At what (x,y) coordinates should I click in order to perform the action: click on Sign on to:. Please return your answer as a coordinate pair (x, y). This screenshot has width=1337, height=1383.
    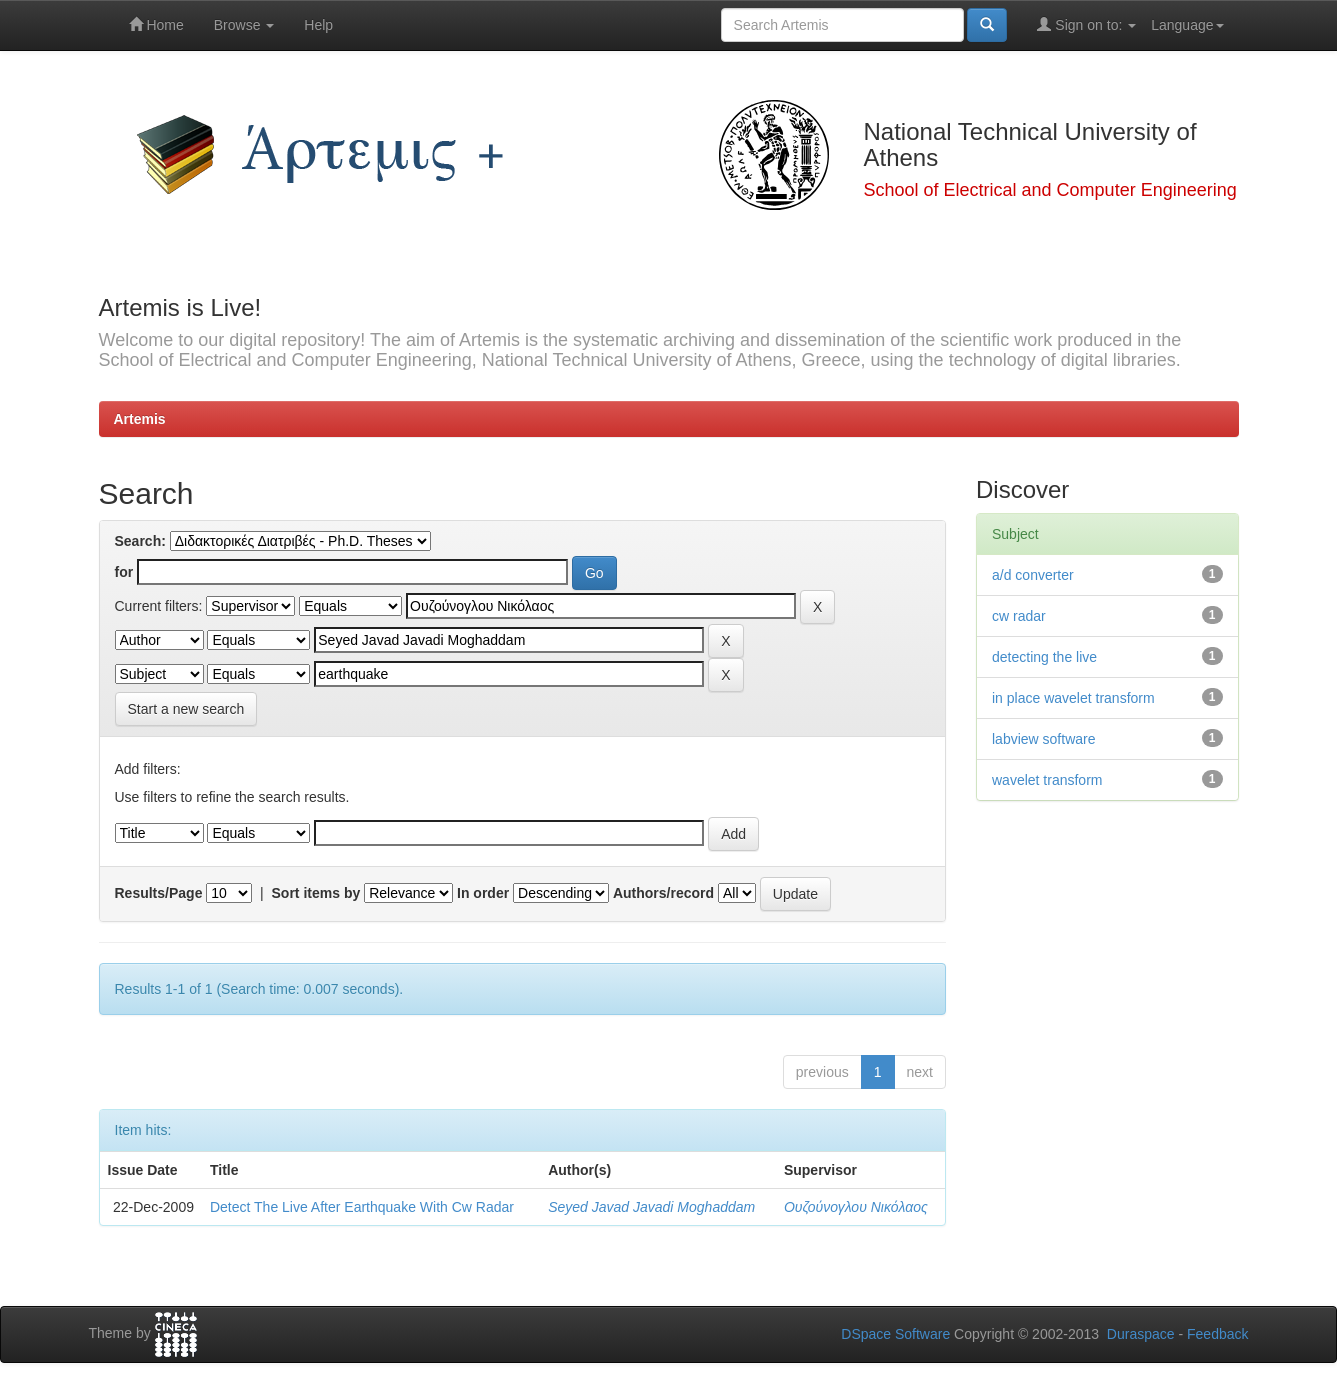
    Looking at the image, I should click on (1086, 24).